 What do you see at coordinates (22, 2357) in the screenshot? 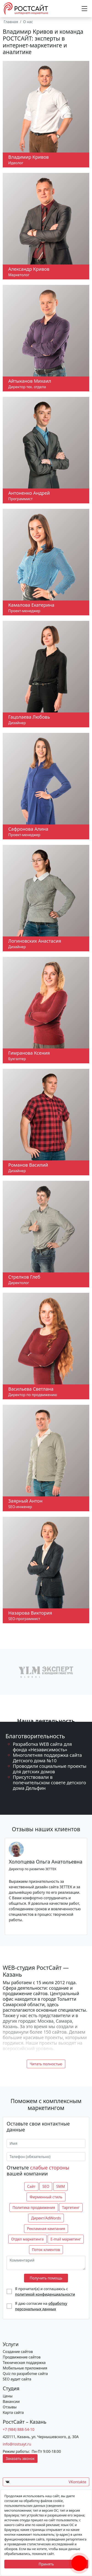
I see `Продвижение сайтов` at bounding box center [22, 2357].